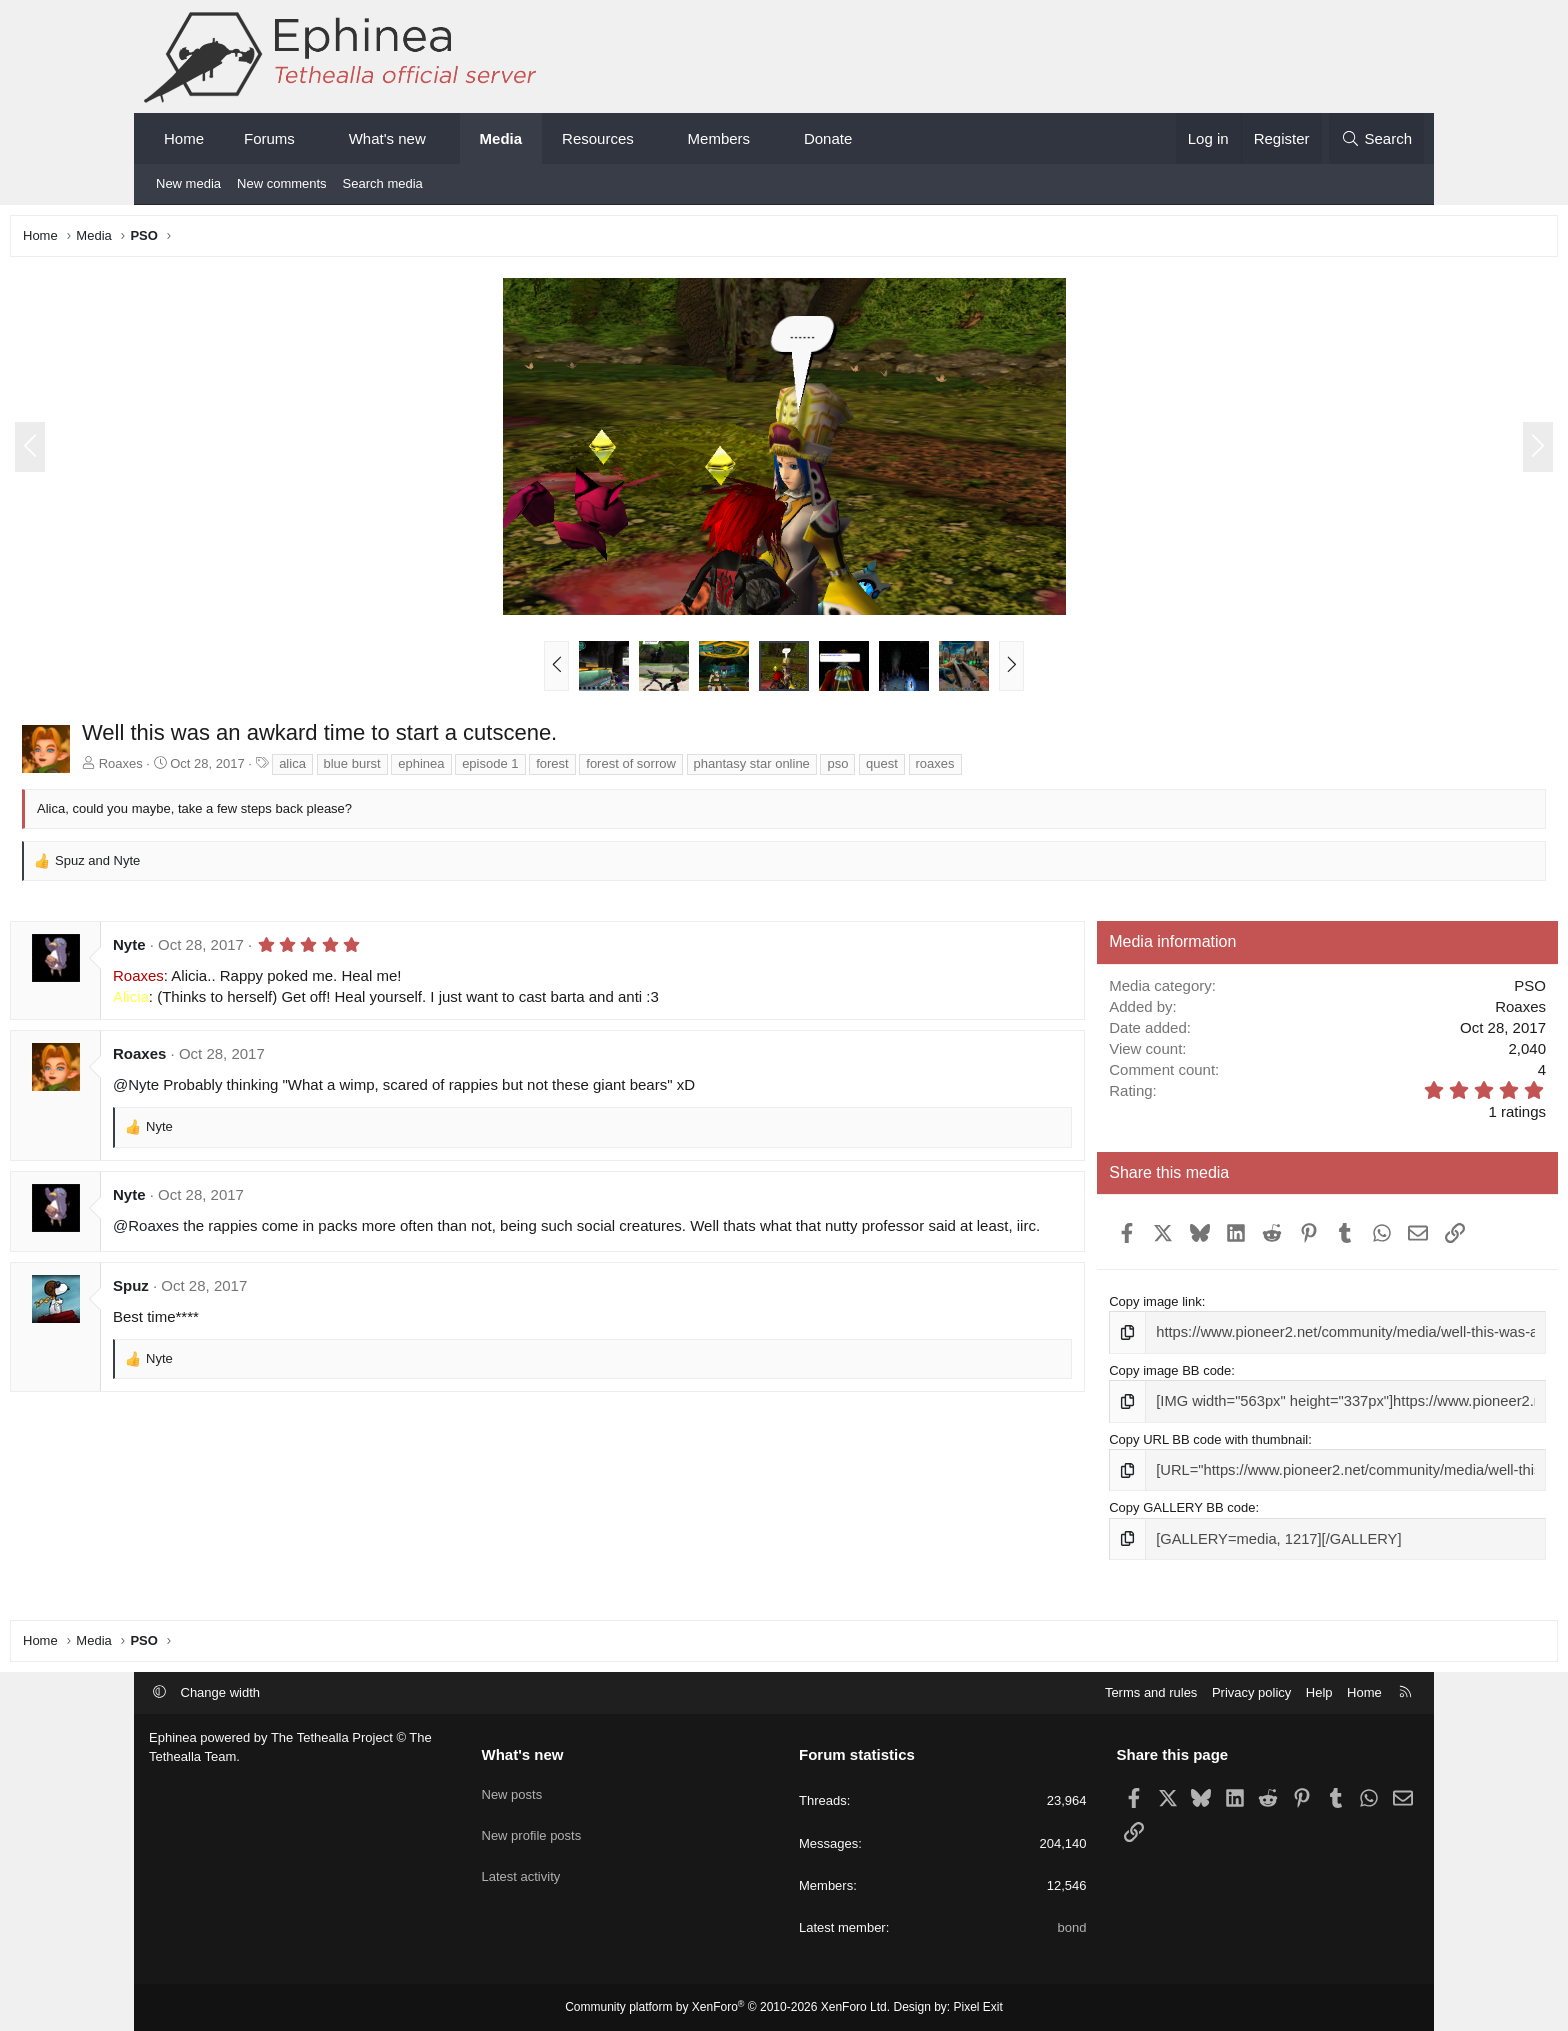 The image size is (1568, 2031). What do you see at coordinates (221, 1692) in the screenshot?
I see `Change width [button]` at bounding box center [221, 1692].